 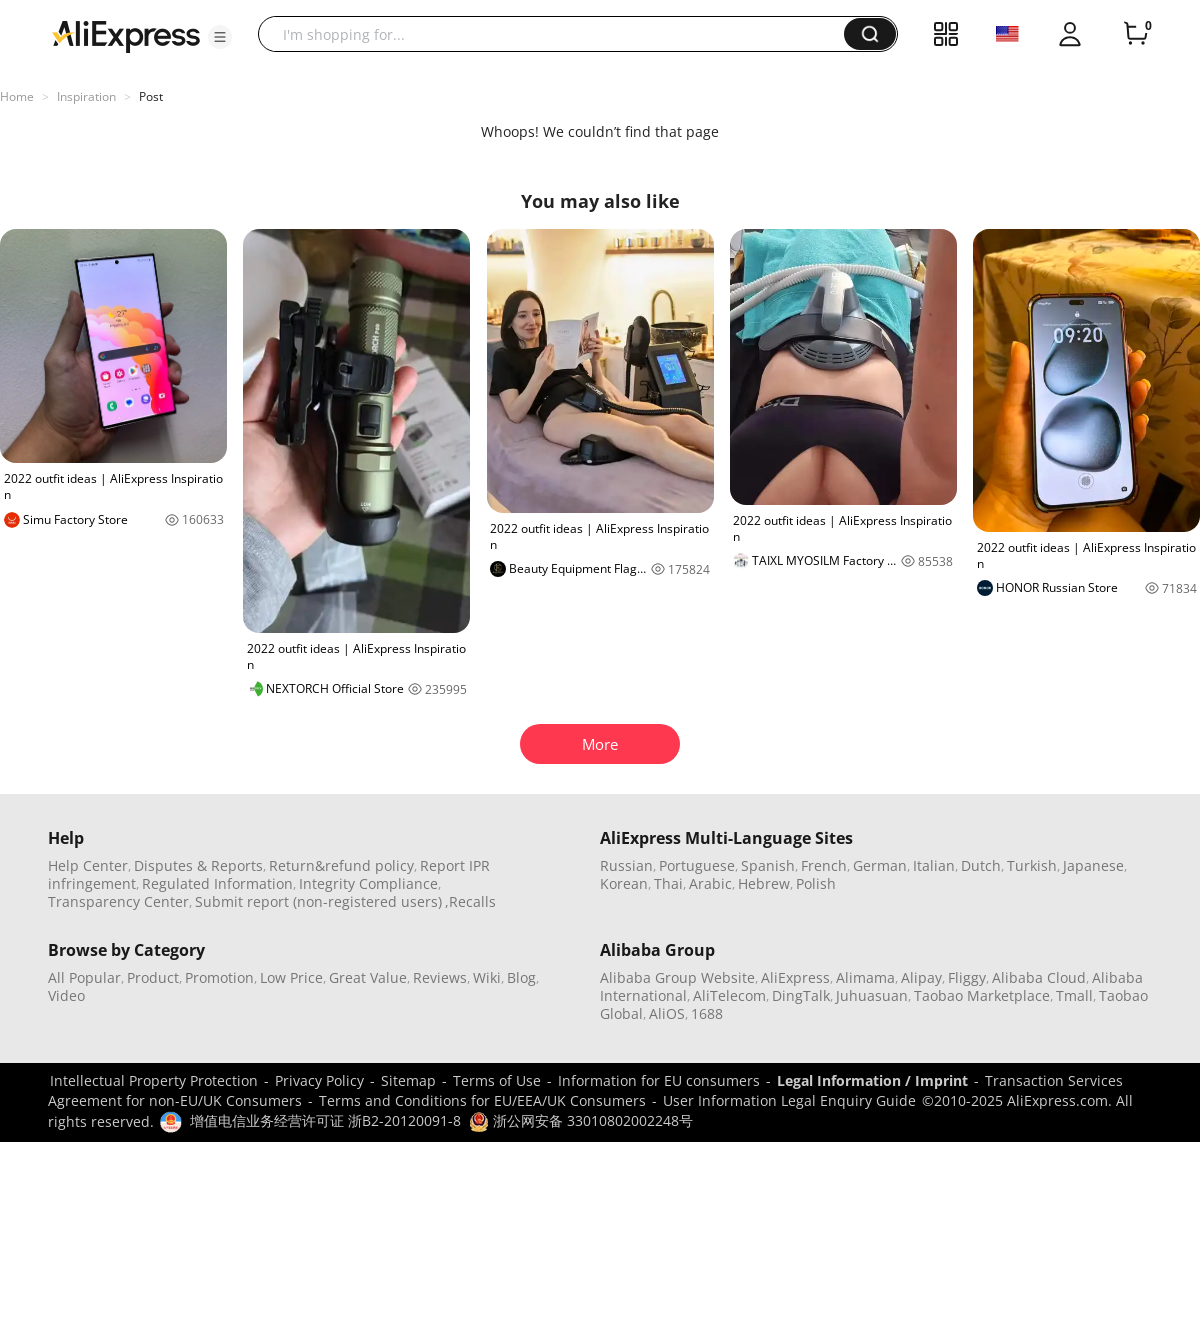 I want to click on Tmall, so click(x=1074, y=995).